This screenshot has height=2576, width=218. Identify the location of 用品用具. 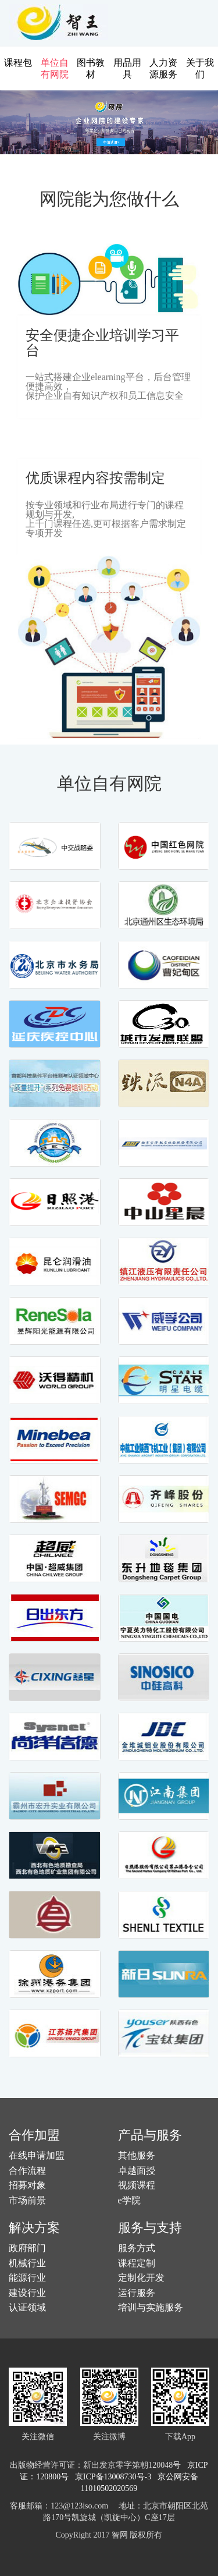
(127, 68).